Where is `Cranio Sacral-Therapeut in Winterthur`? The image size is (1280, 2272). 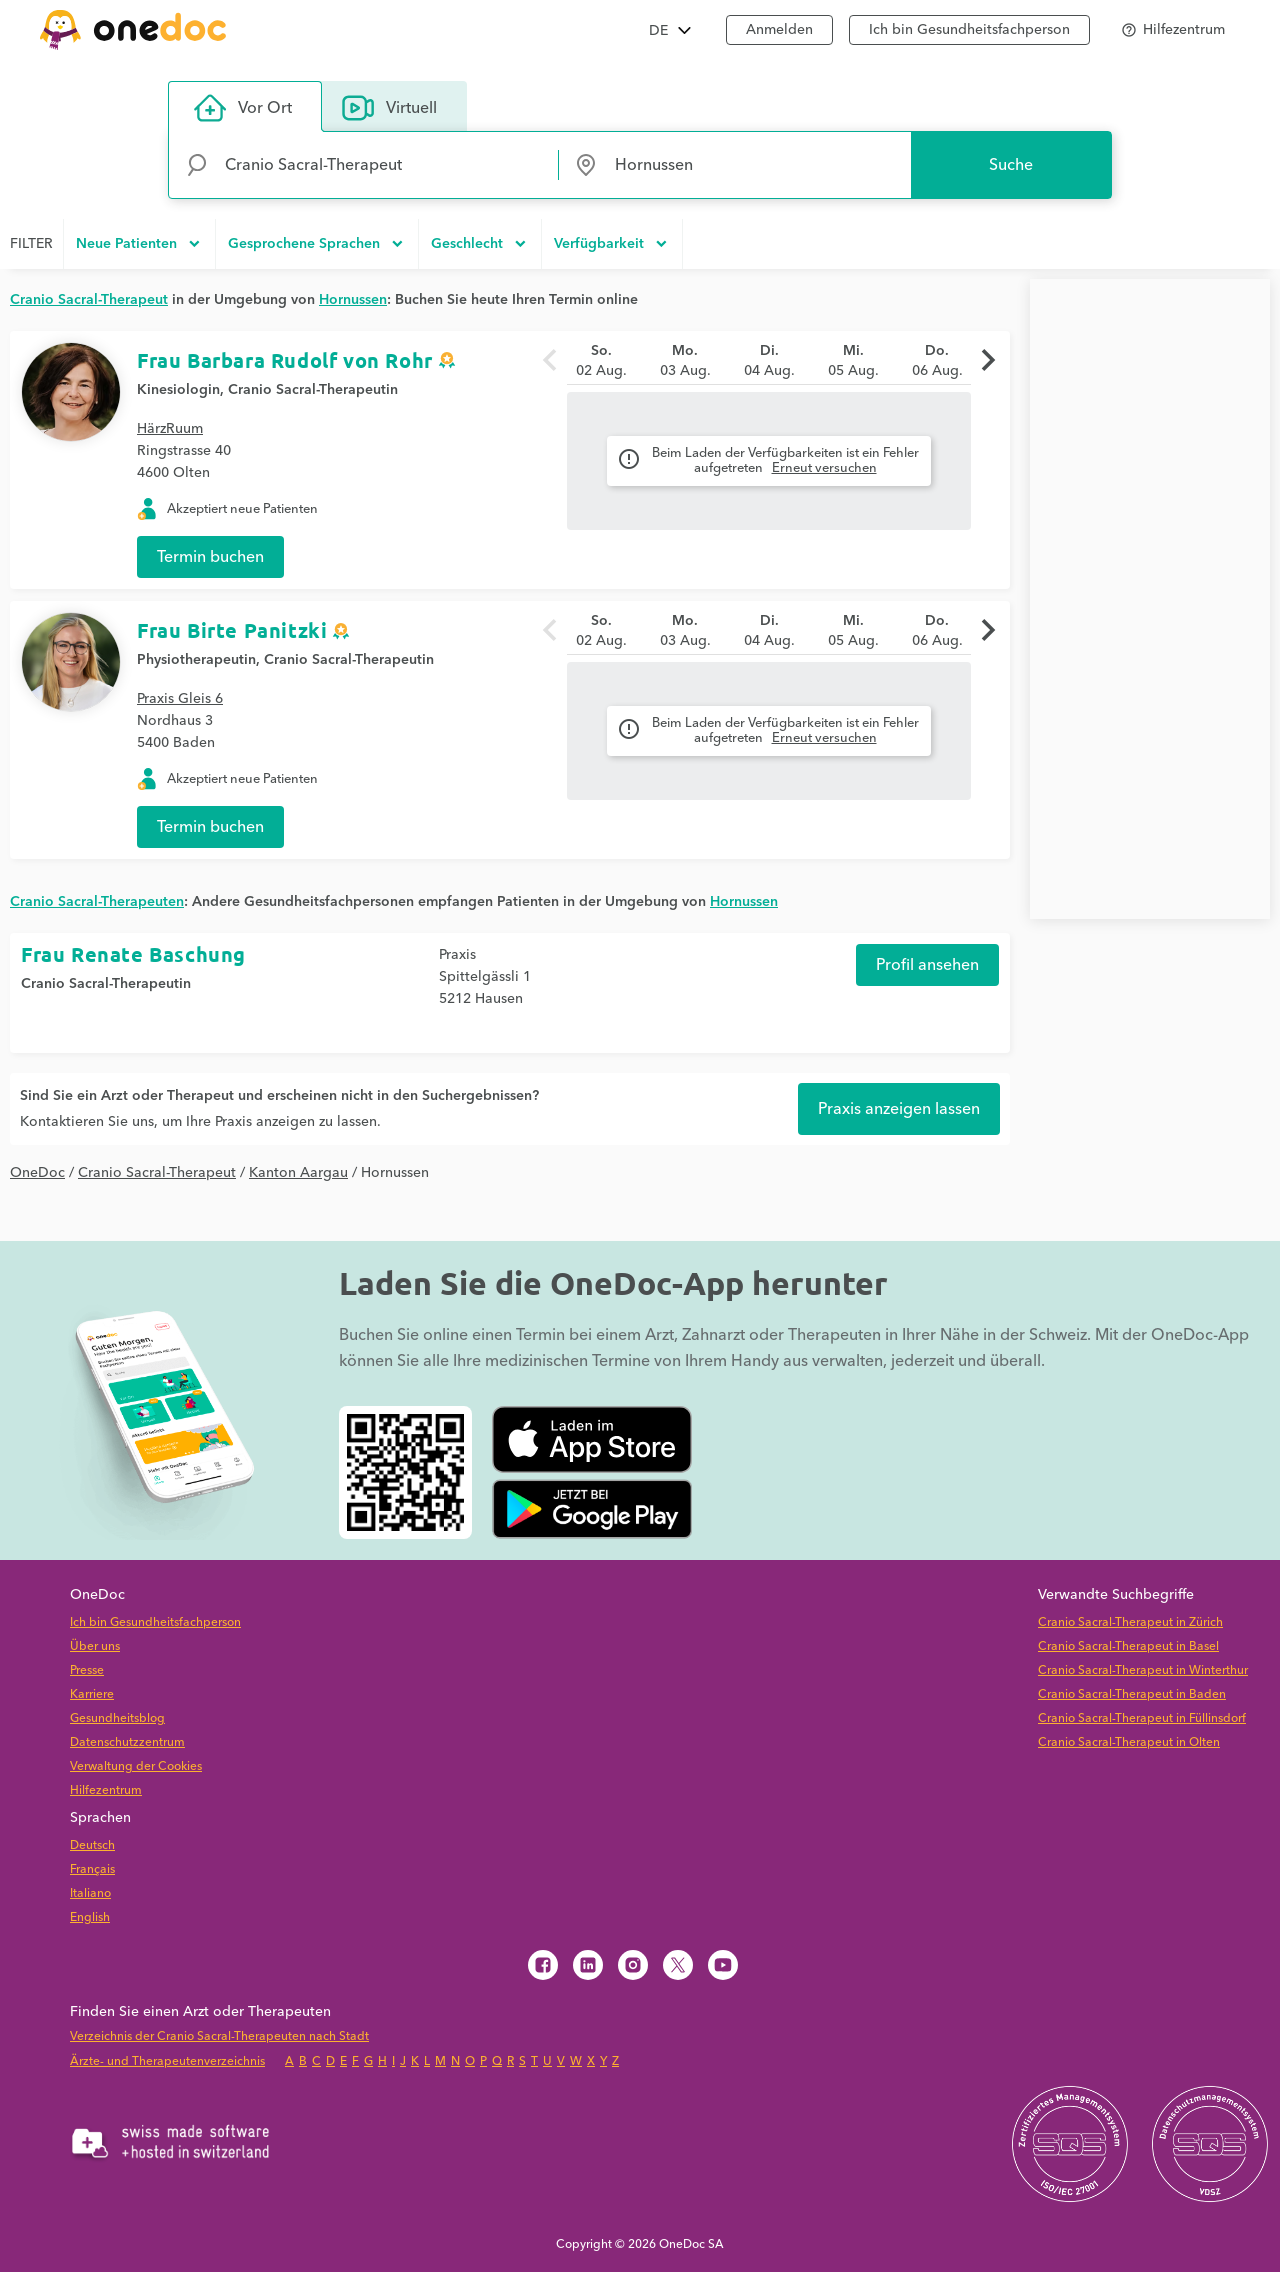 Cranio Sacral-Therapeut in Winterthur is located at coordinates (1143, 1670).